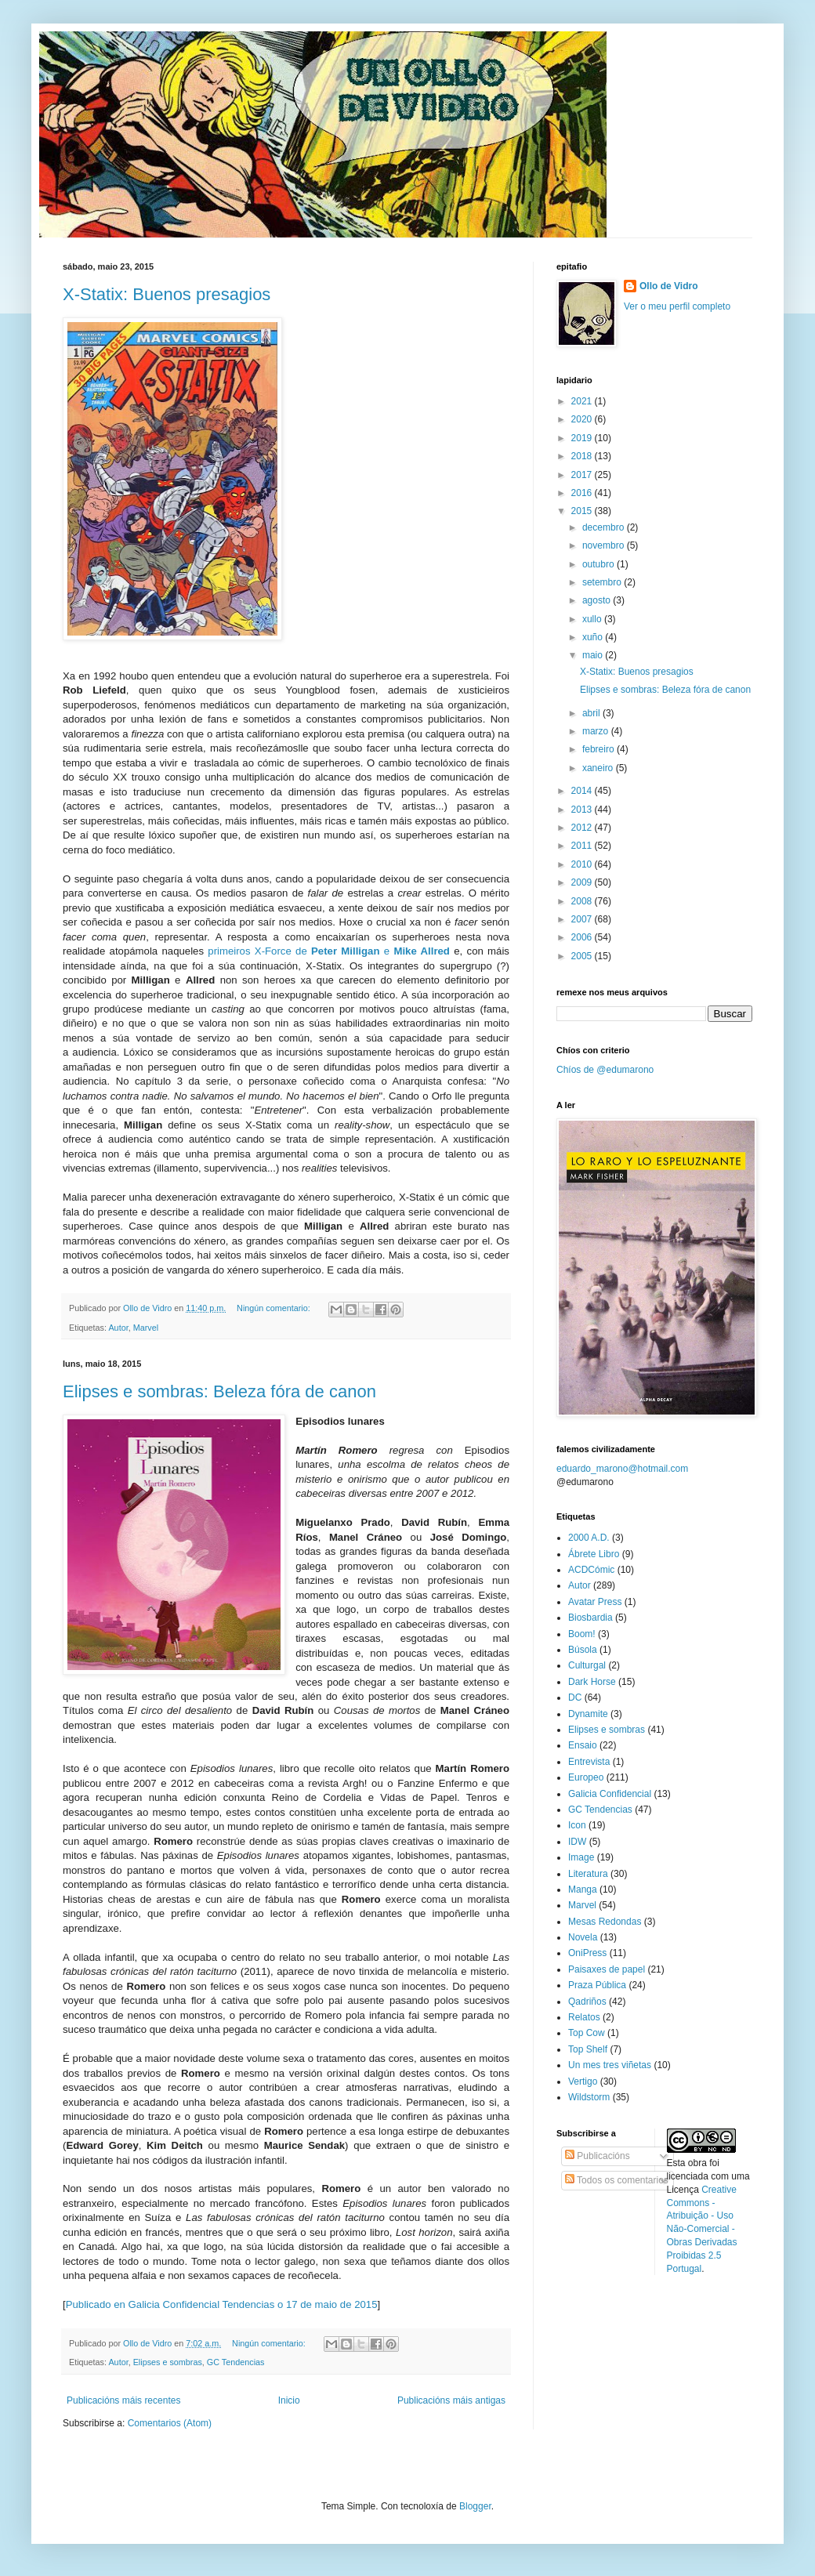  What do you see at coordinates (123, 2400) in the screenshot?
I see `Publicacións máis recentes` at bounding box center [123, 2400].